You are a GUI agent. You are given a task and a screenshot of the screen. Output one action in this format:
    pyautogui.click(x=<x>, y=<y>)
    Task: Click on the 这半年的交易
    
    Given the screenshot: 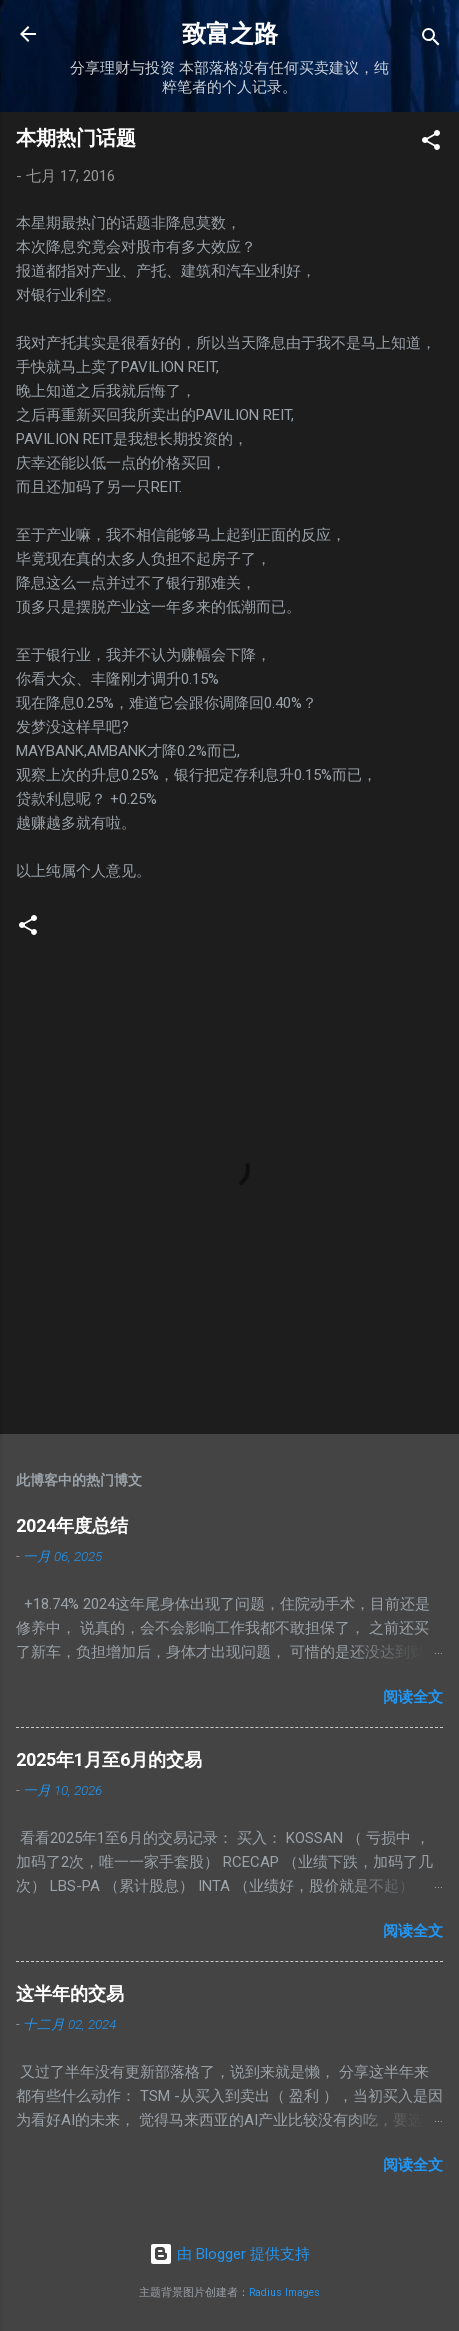 What is the action you would take?
    pyautogui.click(x=70, y=1993)
    